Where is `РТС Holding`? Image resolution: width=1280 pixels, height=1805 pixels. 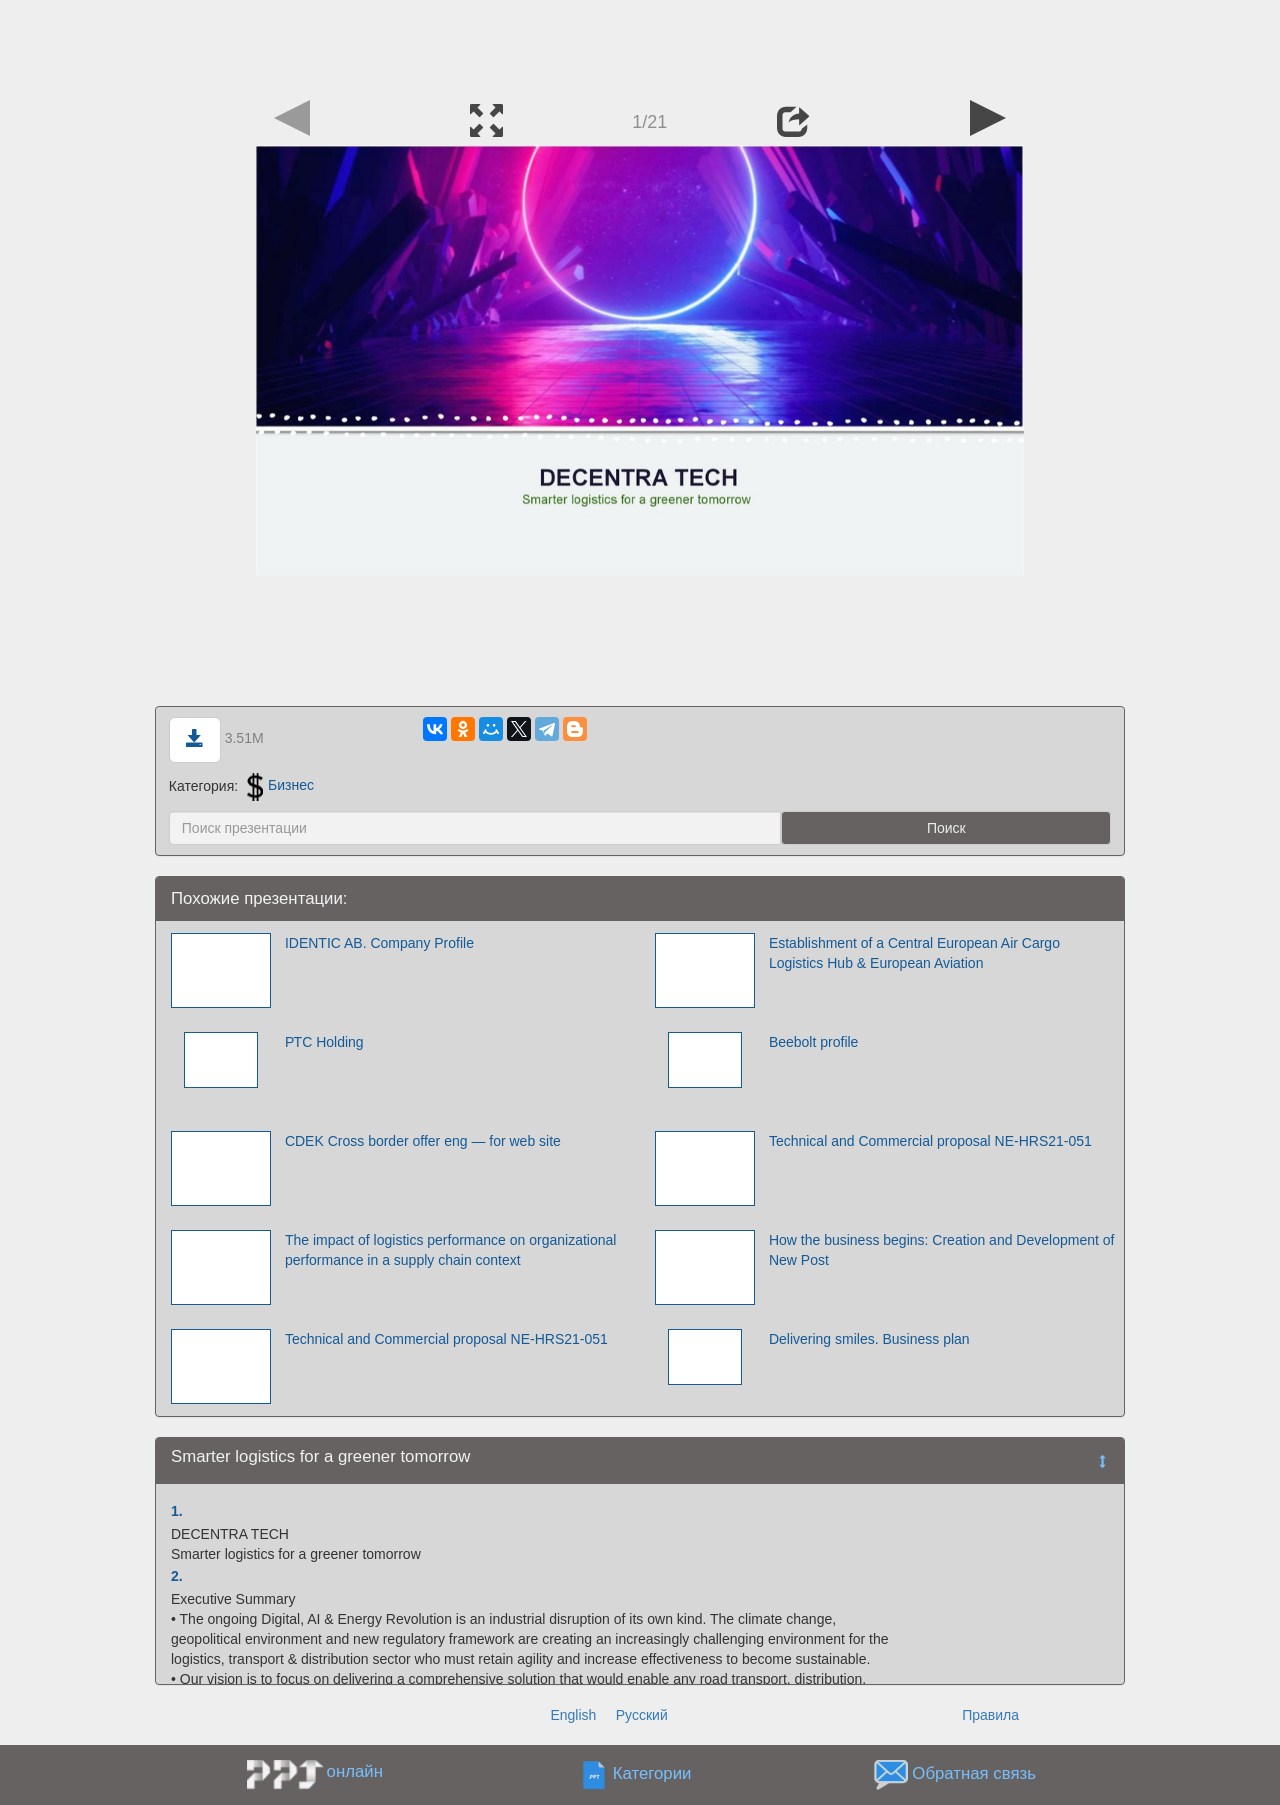 РТС Holding is located at coordinates (324, 1042).